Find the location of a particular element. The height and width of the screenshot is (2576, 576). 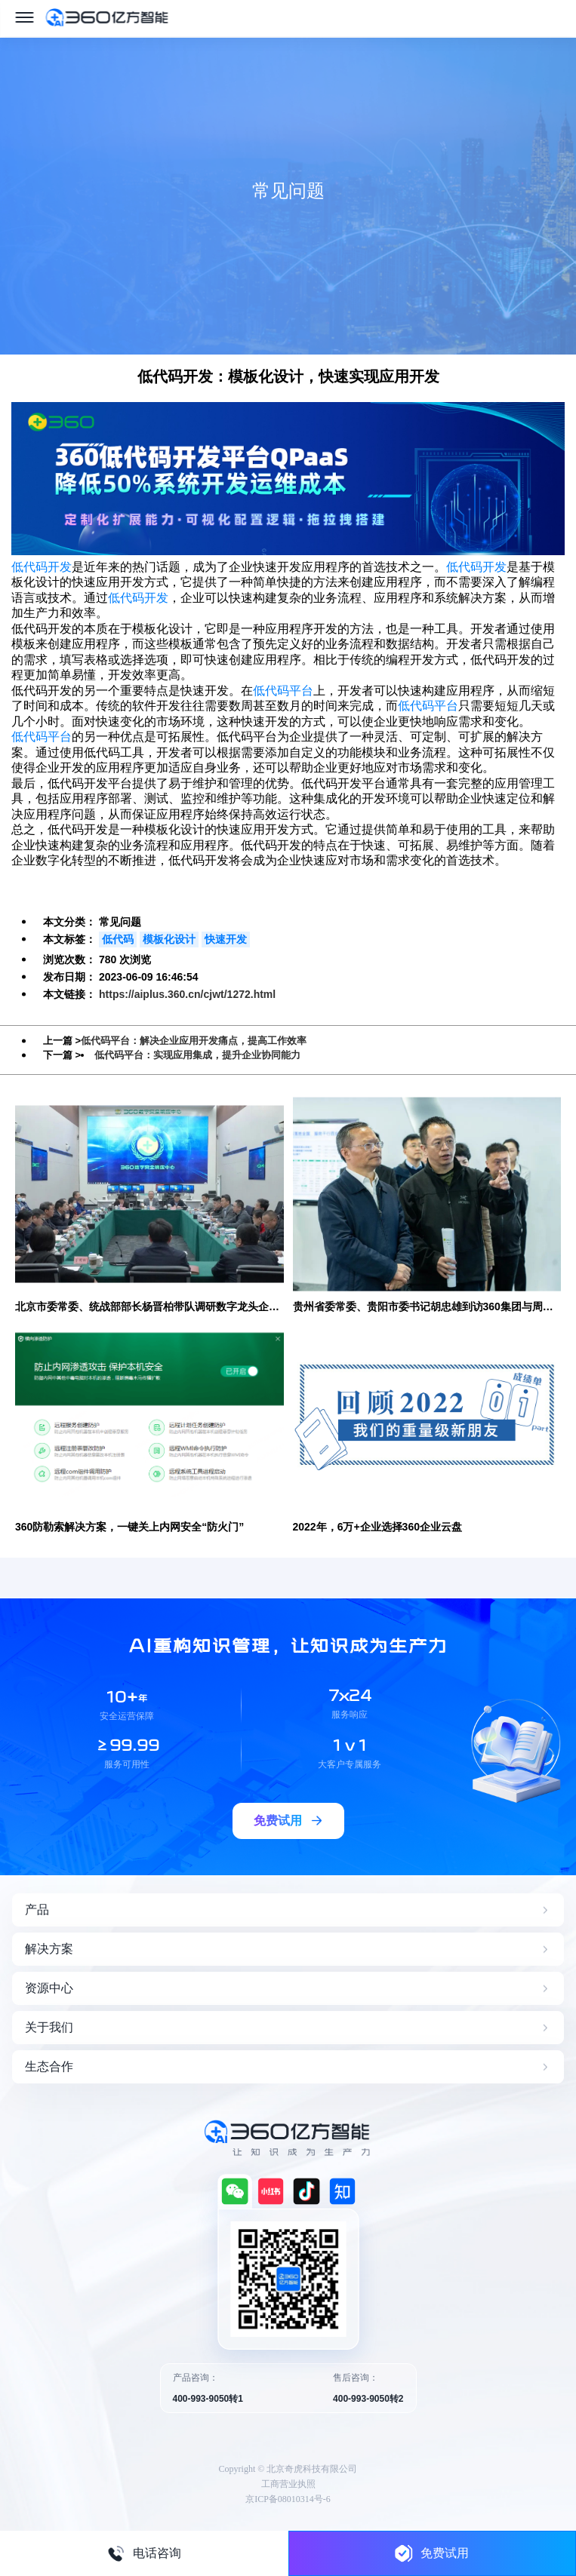

低代码平台：解决企业应用开发痛点，提高工作效率 is located at coordinates (193, 1040).